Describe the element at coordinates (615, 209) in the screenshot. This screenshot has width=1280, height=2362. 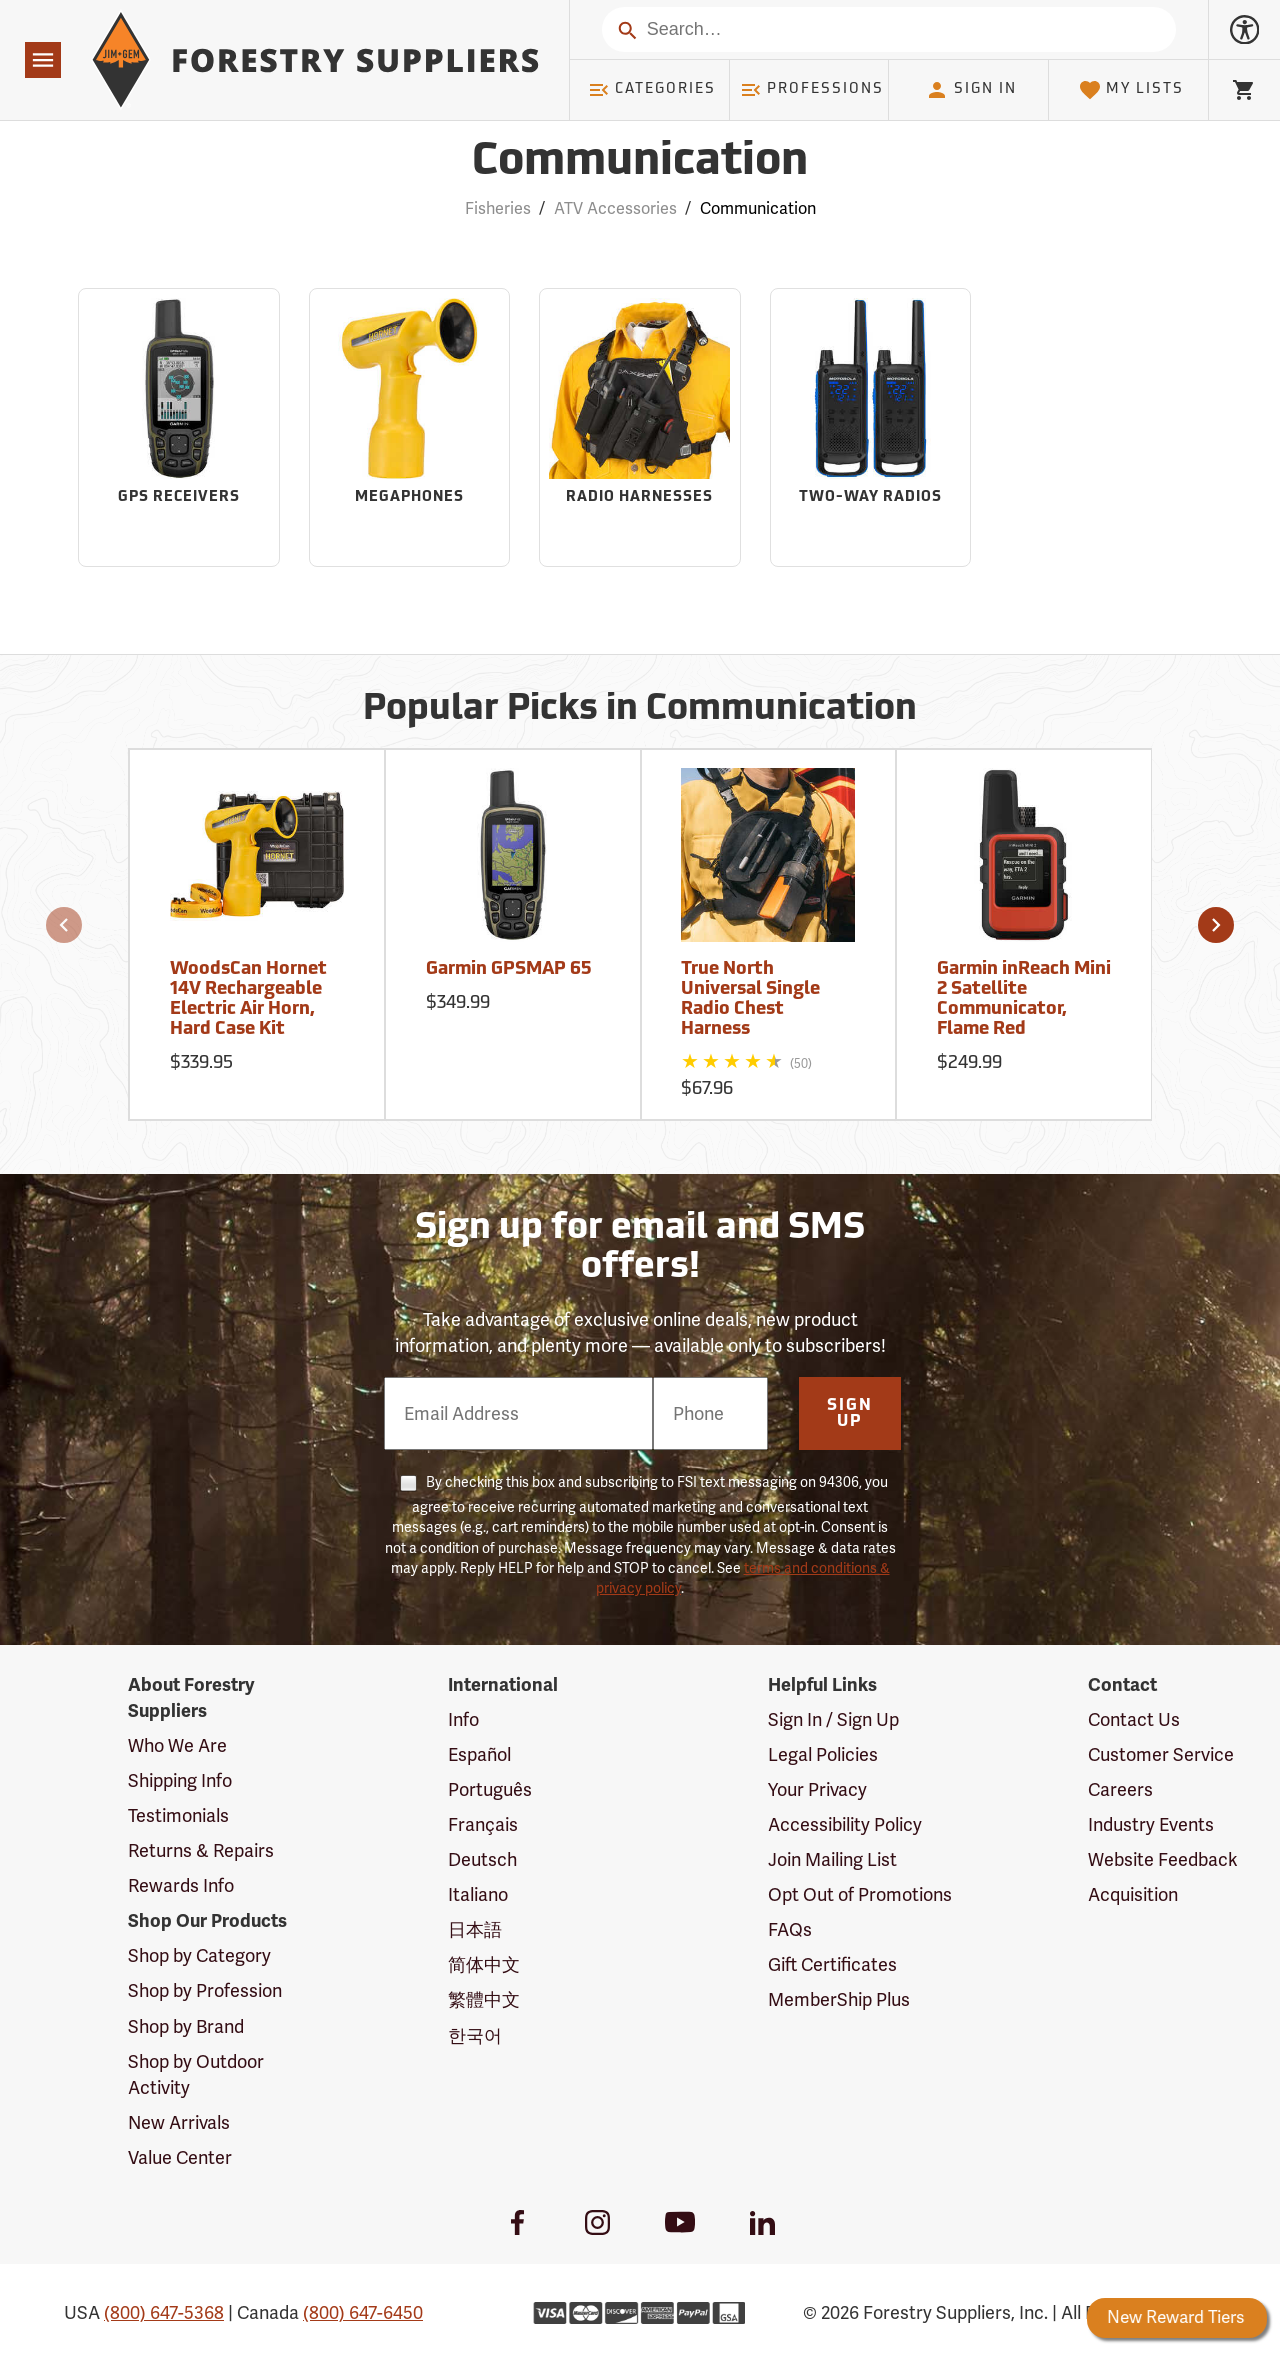
I see `ATV Accessories` at that location.